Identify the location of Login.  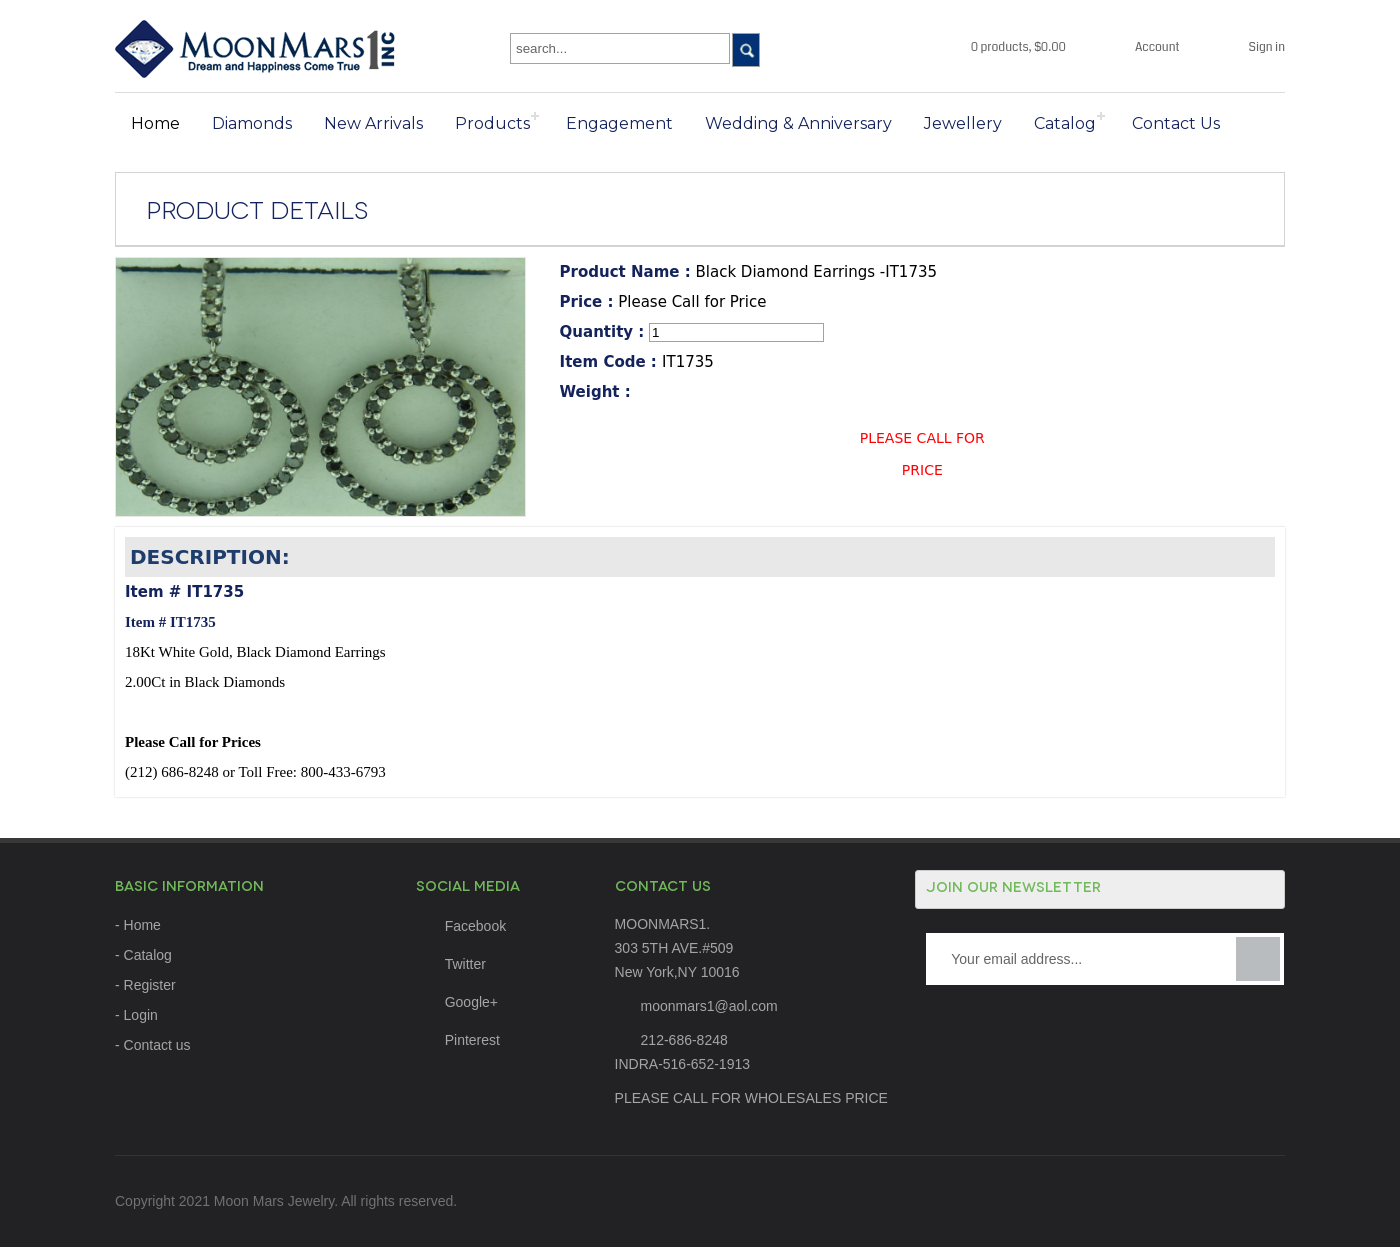
(141, 1015).